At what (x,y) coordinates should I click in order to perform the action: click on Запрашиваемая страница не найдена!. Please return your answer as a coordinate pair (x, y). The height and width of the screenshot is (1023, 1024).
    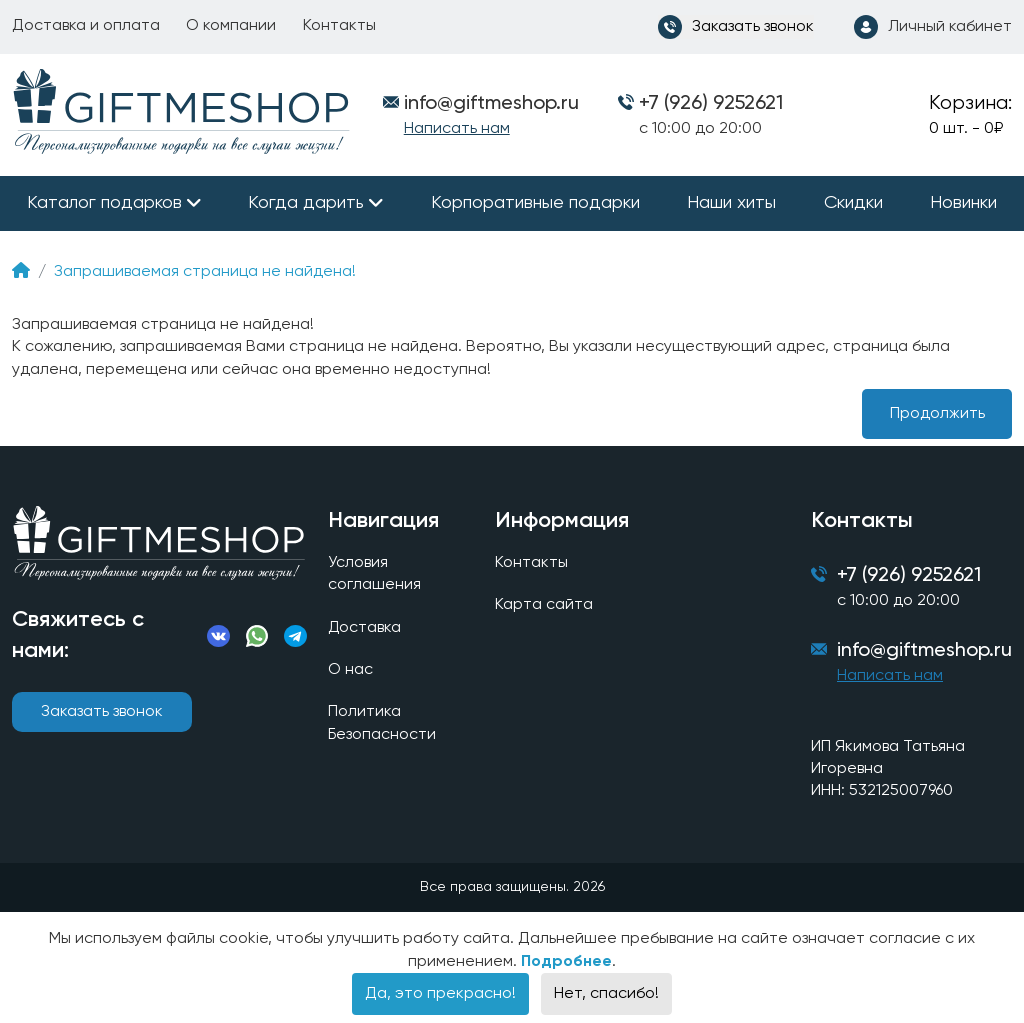
    Looking at the image, I should click on (205, 272).